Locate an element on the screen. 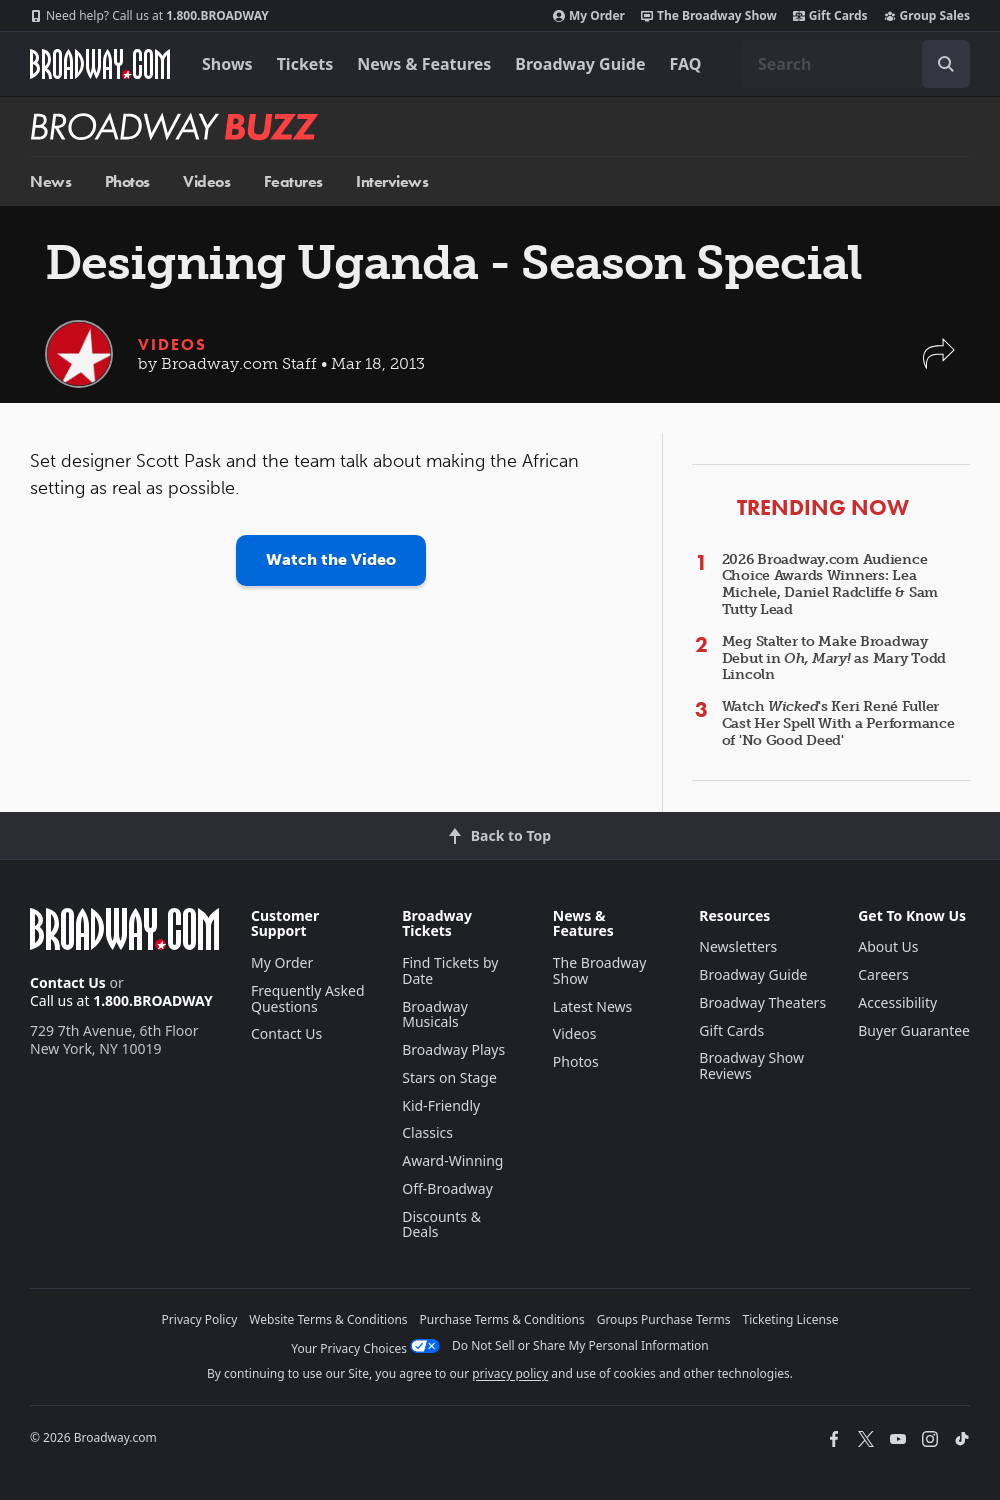  Gift Cards is located at coordinates (830, 16).